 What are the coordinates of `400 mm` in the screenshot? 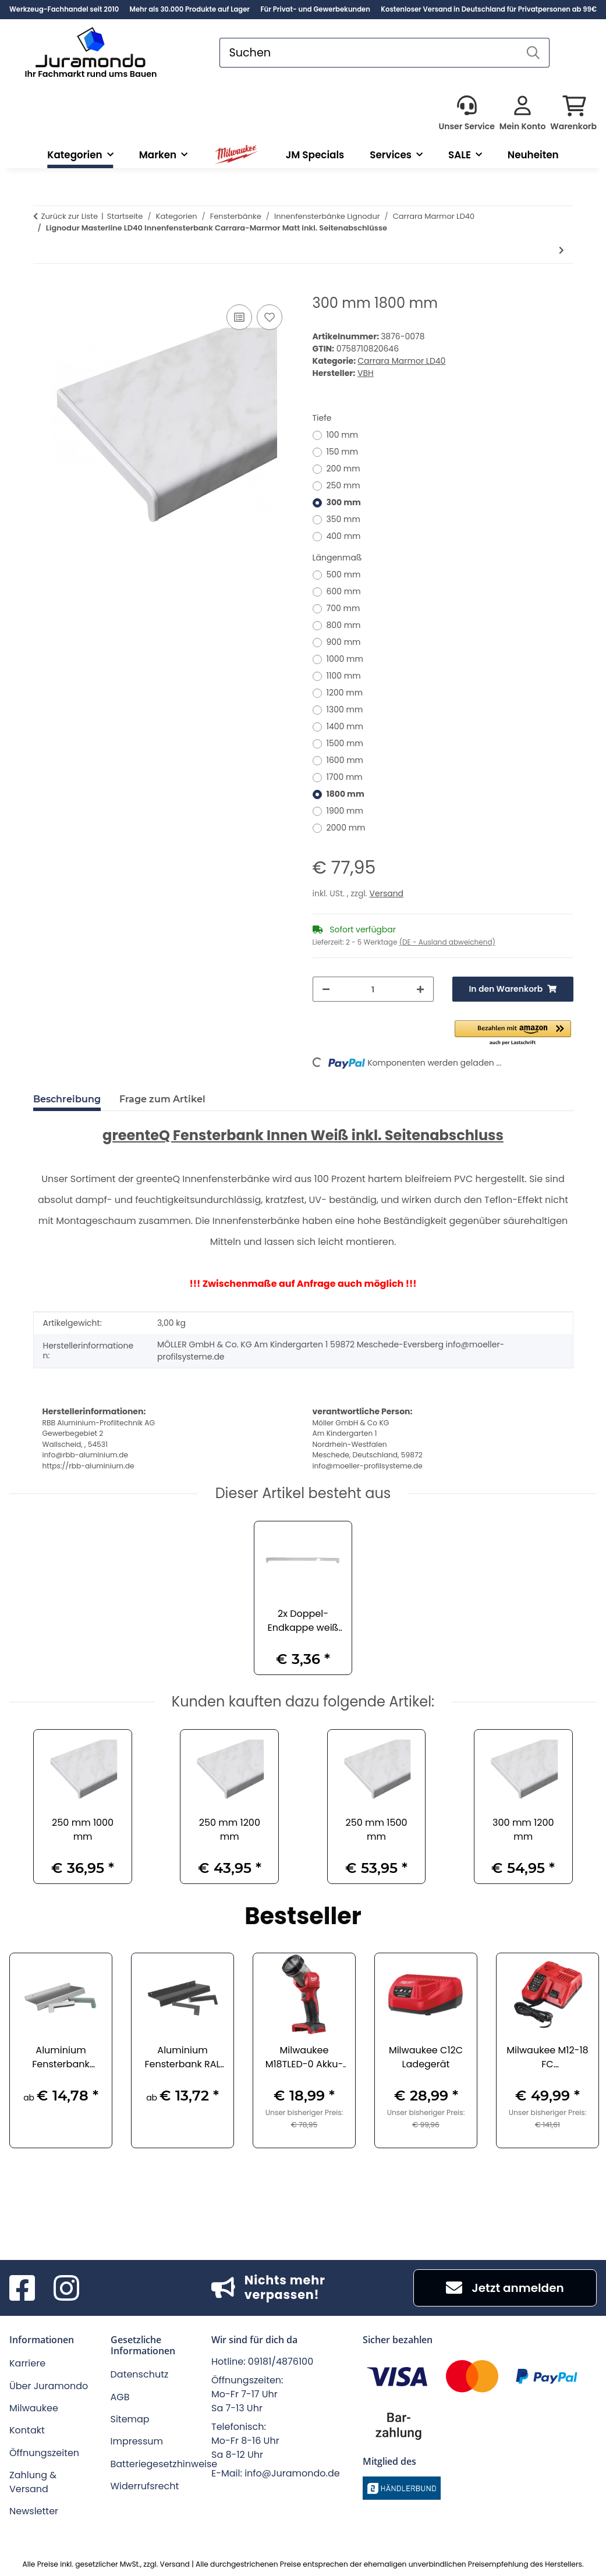 It's located at (344, 536).